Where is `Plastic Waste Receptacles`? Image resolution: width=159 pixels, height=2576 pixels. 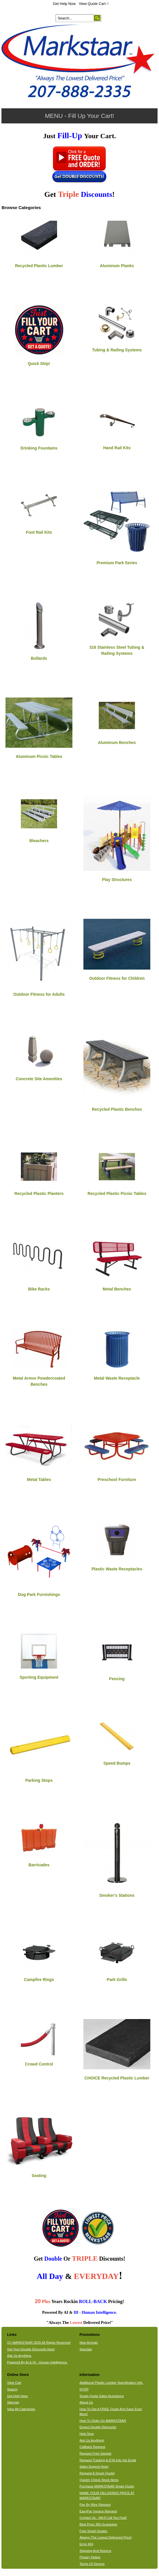
Plastic Waste Receptacles is located at coordinates (117, 1569).